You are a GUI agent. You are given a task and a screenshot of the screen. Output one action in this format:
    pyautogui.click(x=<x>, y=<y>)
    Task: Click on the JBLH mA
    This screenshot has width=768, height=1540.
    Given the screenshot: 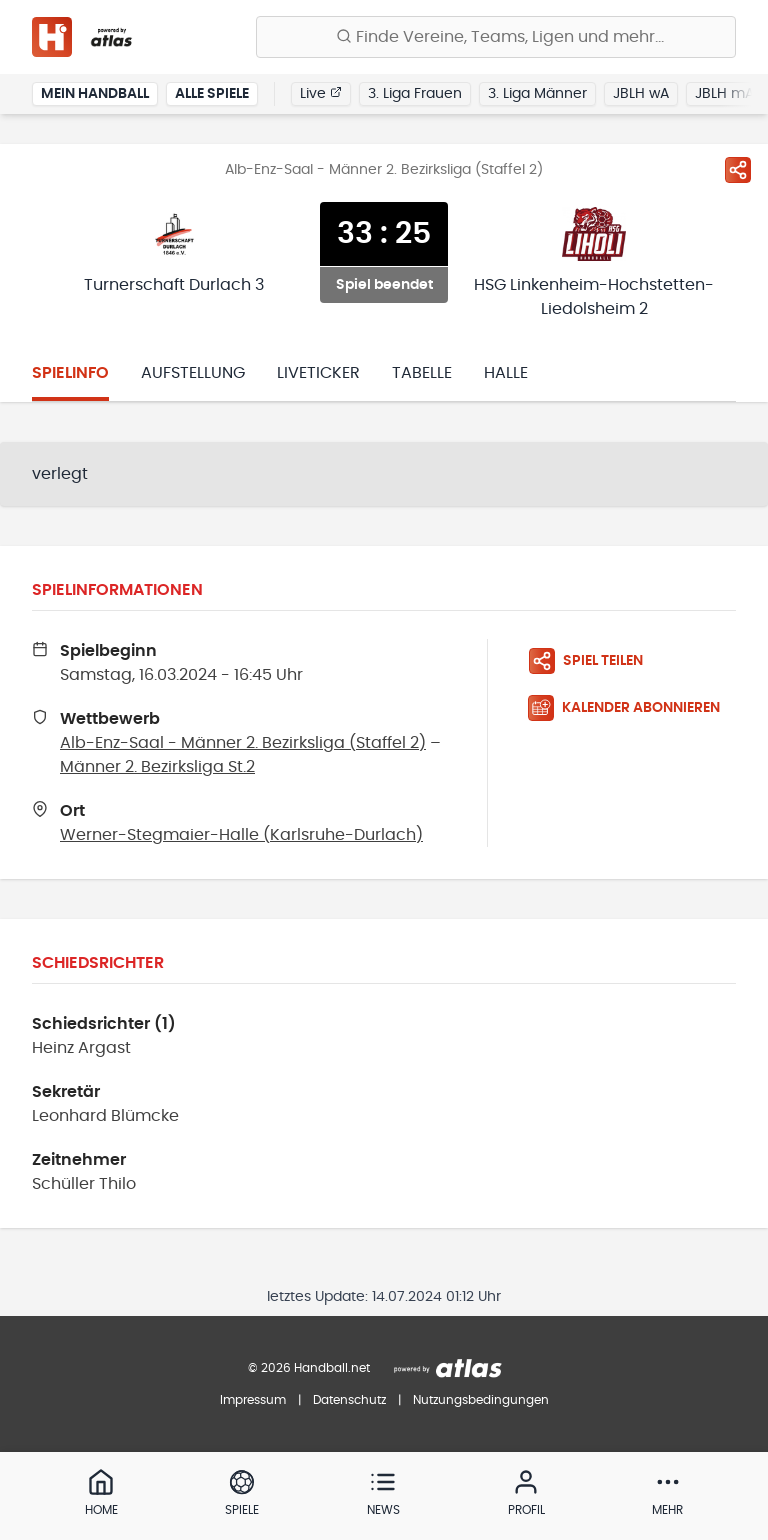 What is the action you would take?
    pyautogui.click(x=724, y=94)
    